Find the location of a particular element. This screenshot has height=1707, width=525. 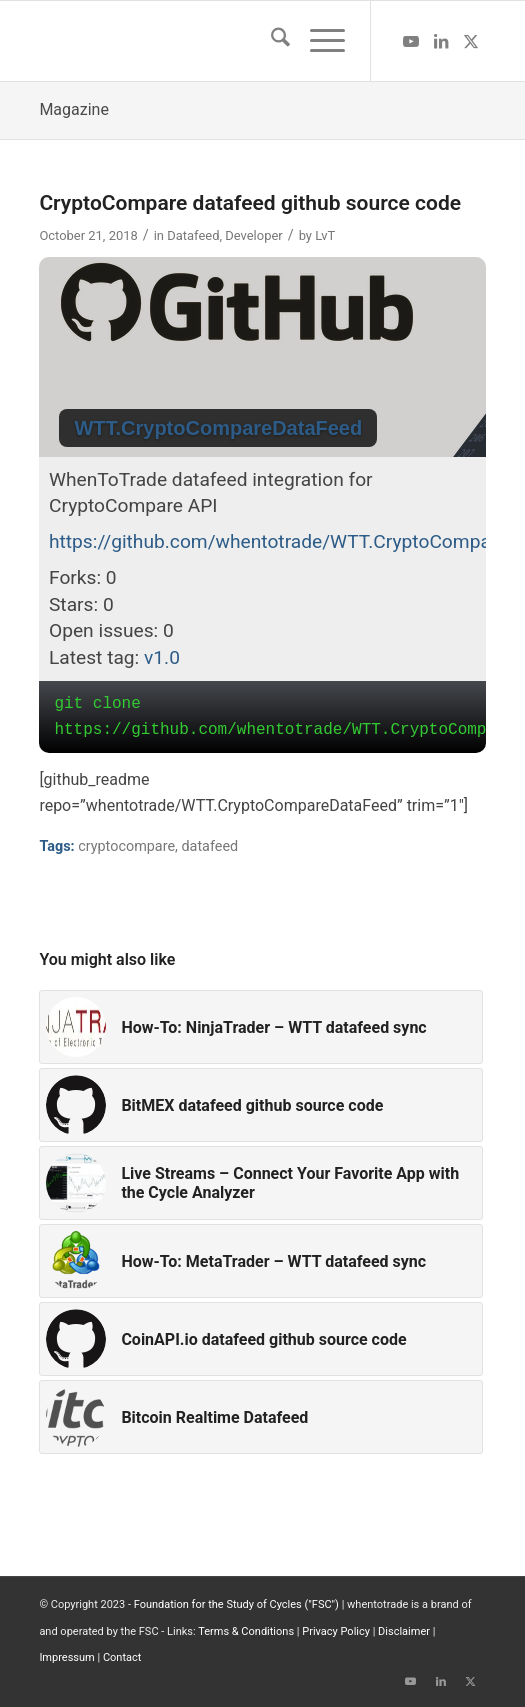

Magazine is located at coordinates (74, 109).